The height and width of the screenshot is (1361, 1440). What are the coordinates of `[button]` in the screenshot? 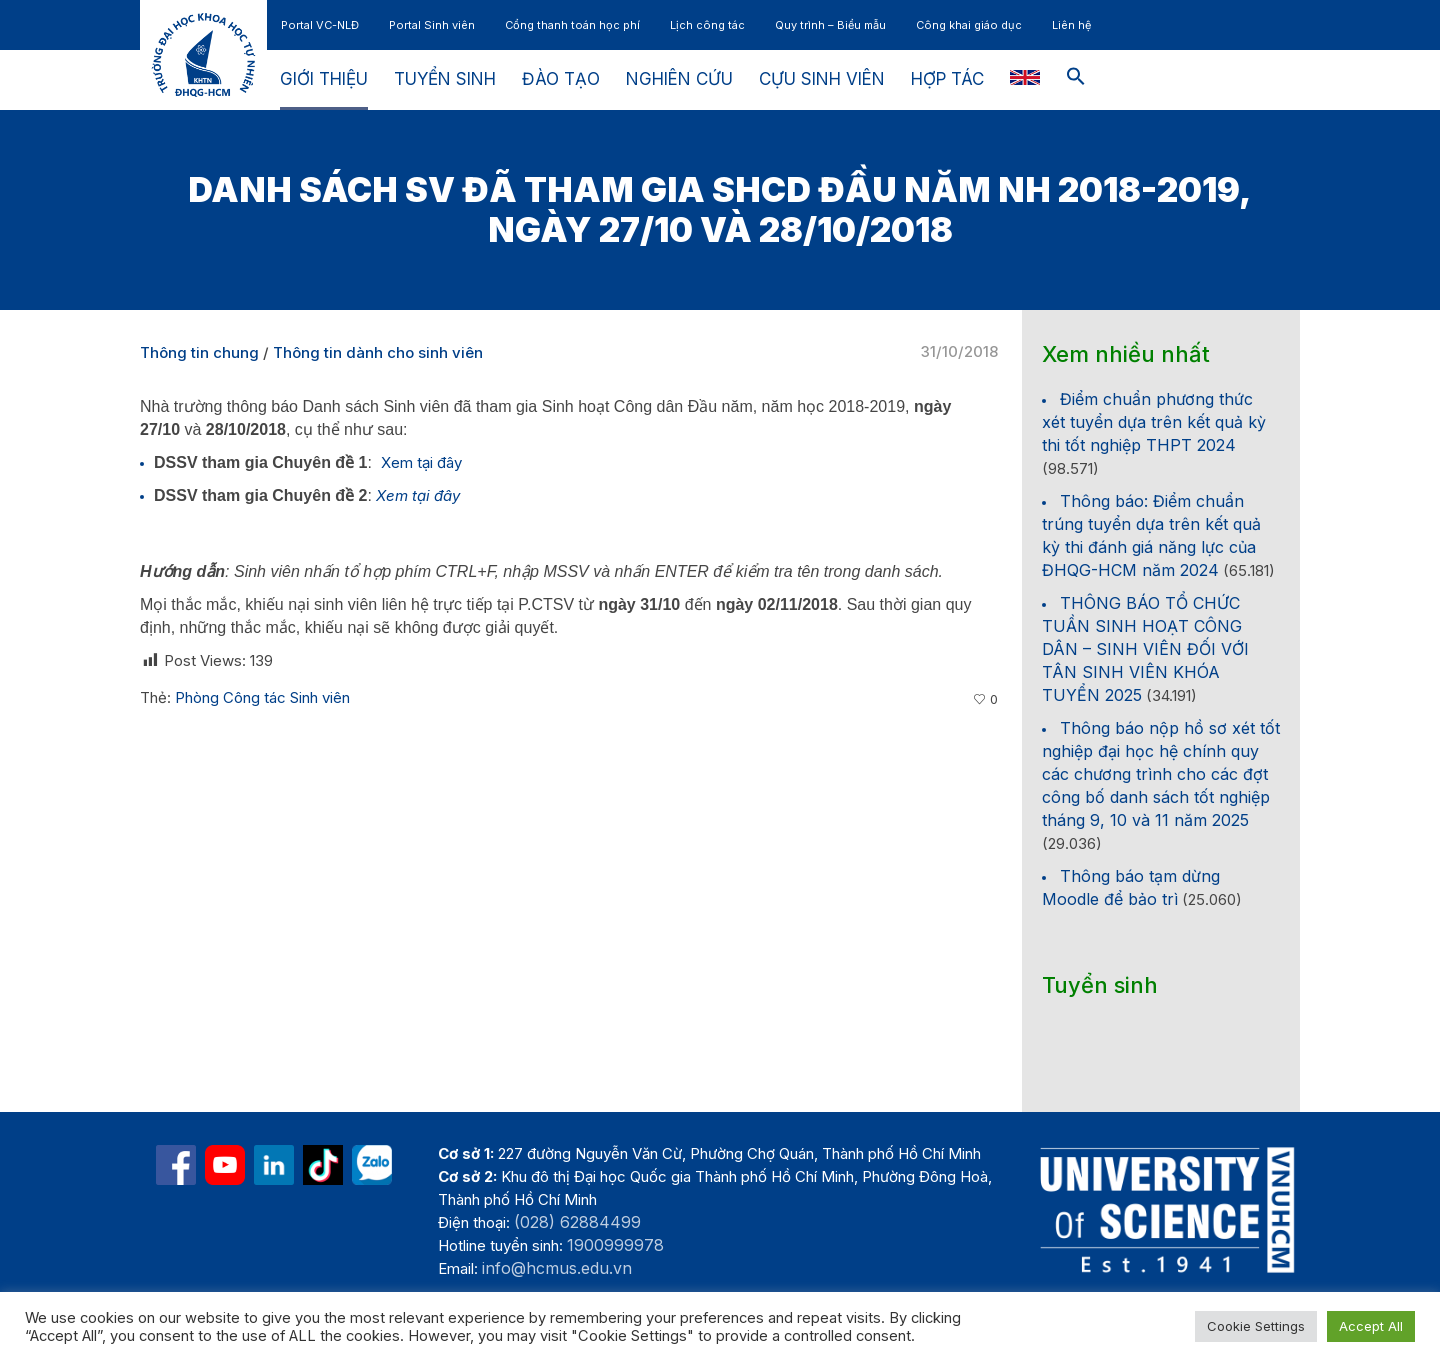 It's located at (1076, 80).